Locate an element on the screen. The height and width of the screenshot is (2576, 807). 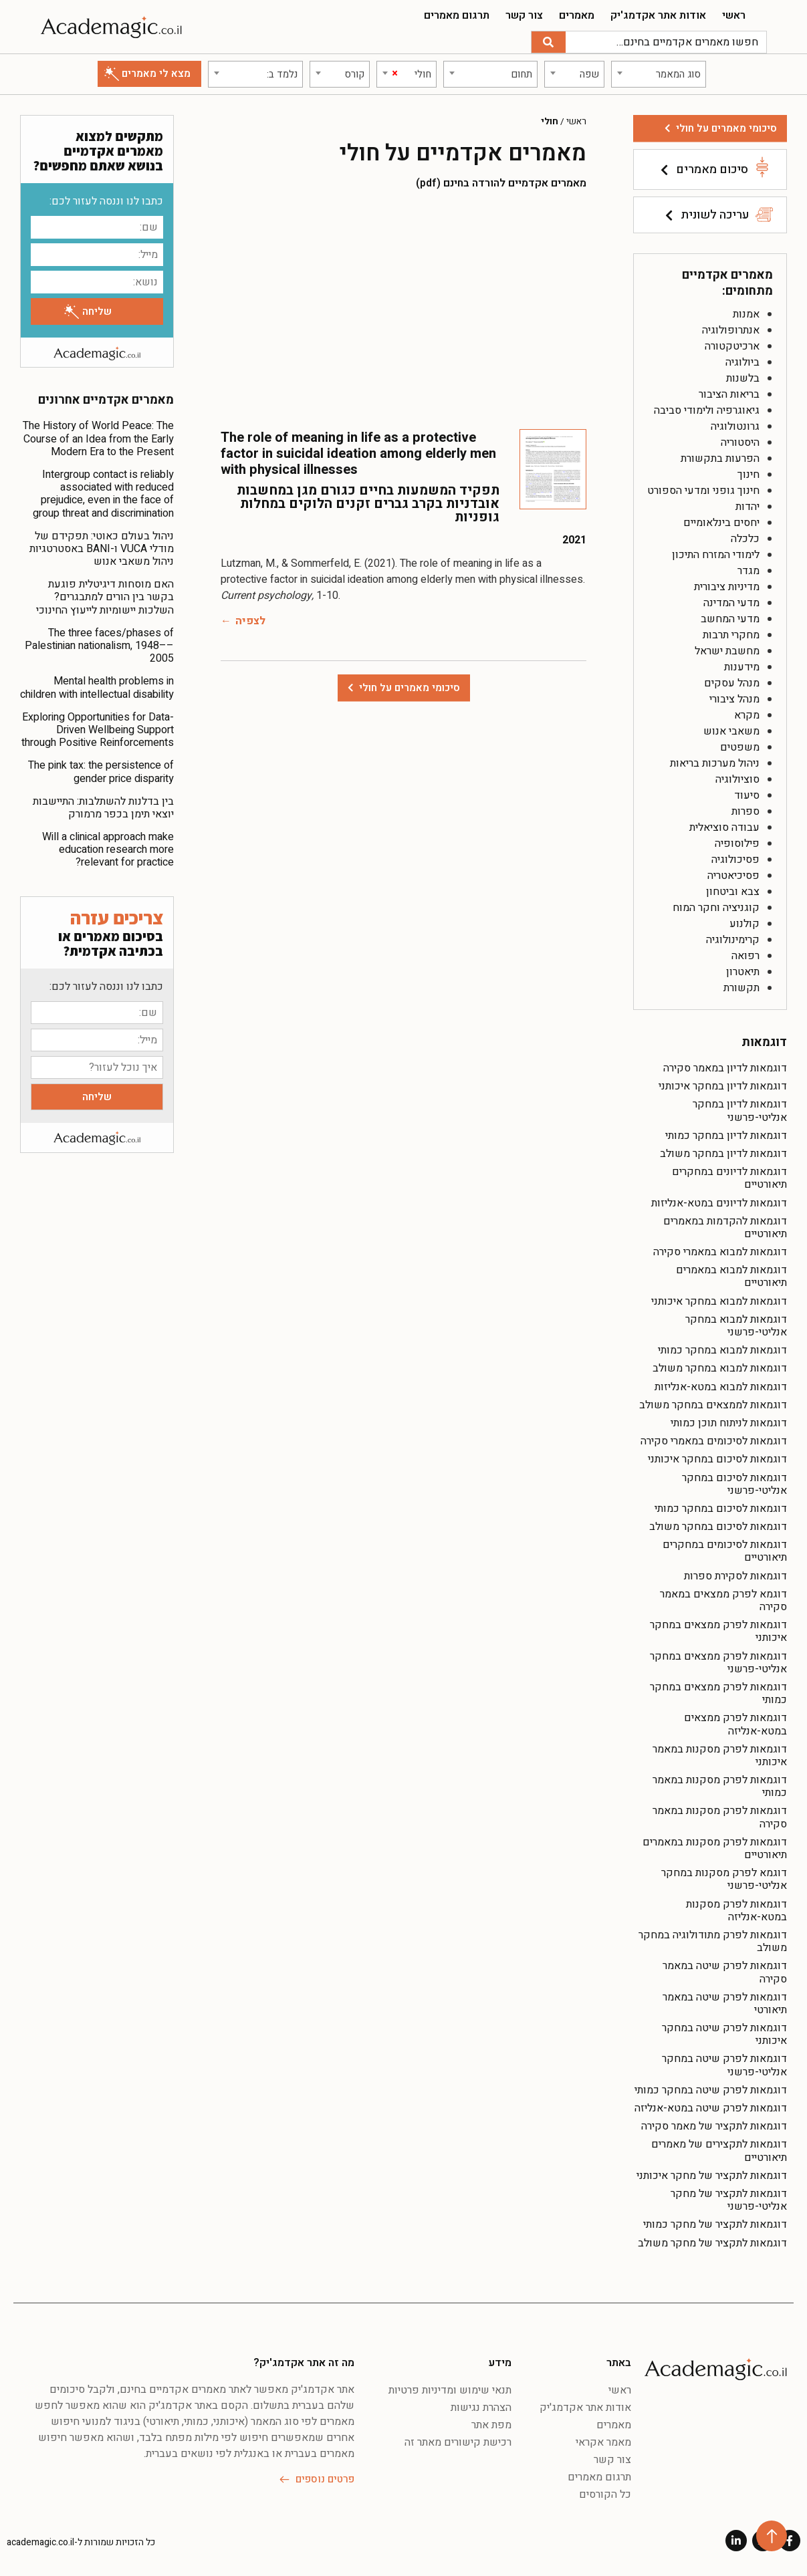
מקרא is located at coordinates (747, 715).